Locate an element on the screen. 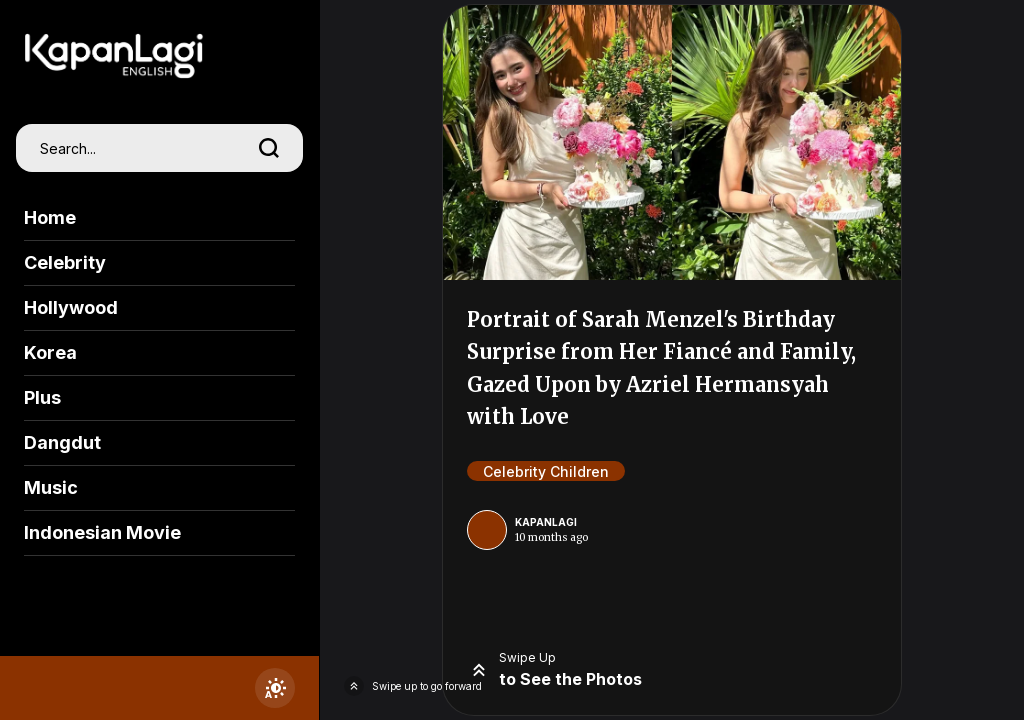 The width and height of the screenshot is (1024, 720). Home is located at coordinates (50, 217).